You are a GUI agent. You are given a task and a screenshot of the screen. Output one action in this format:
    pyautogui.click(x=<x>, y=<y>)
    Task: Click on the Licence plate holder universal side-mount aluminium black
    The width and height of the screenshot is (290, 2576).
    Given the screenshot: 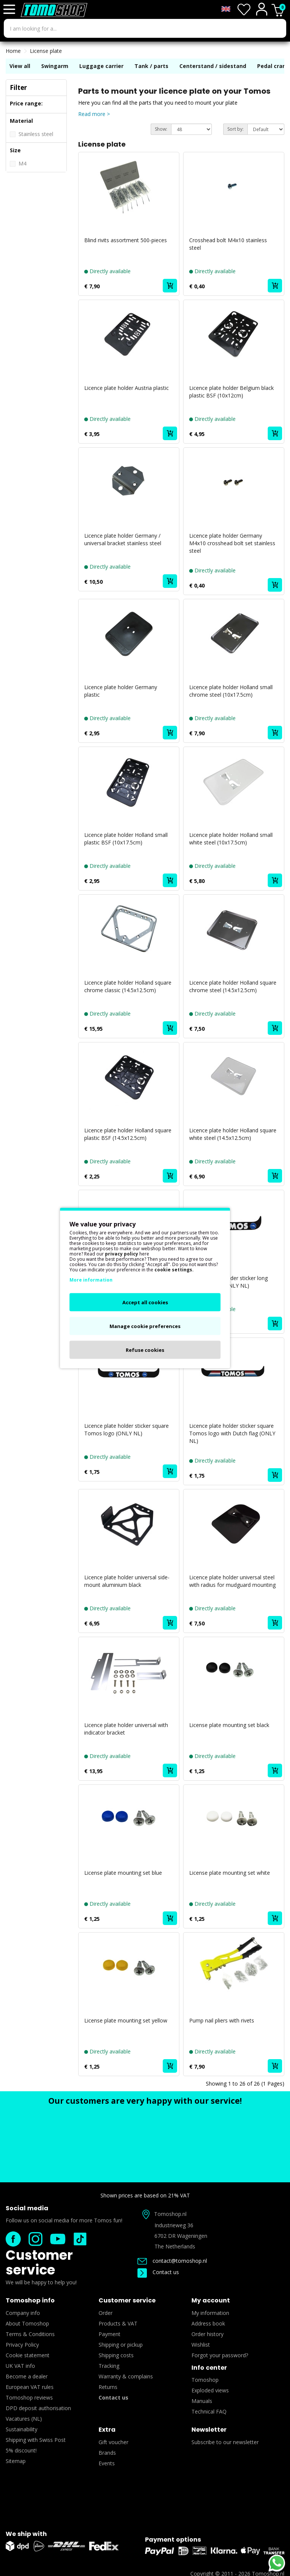 What is the action you would take?
    pyautogui.click(x=127, y=1581)
    